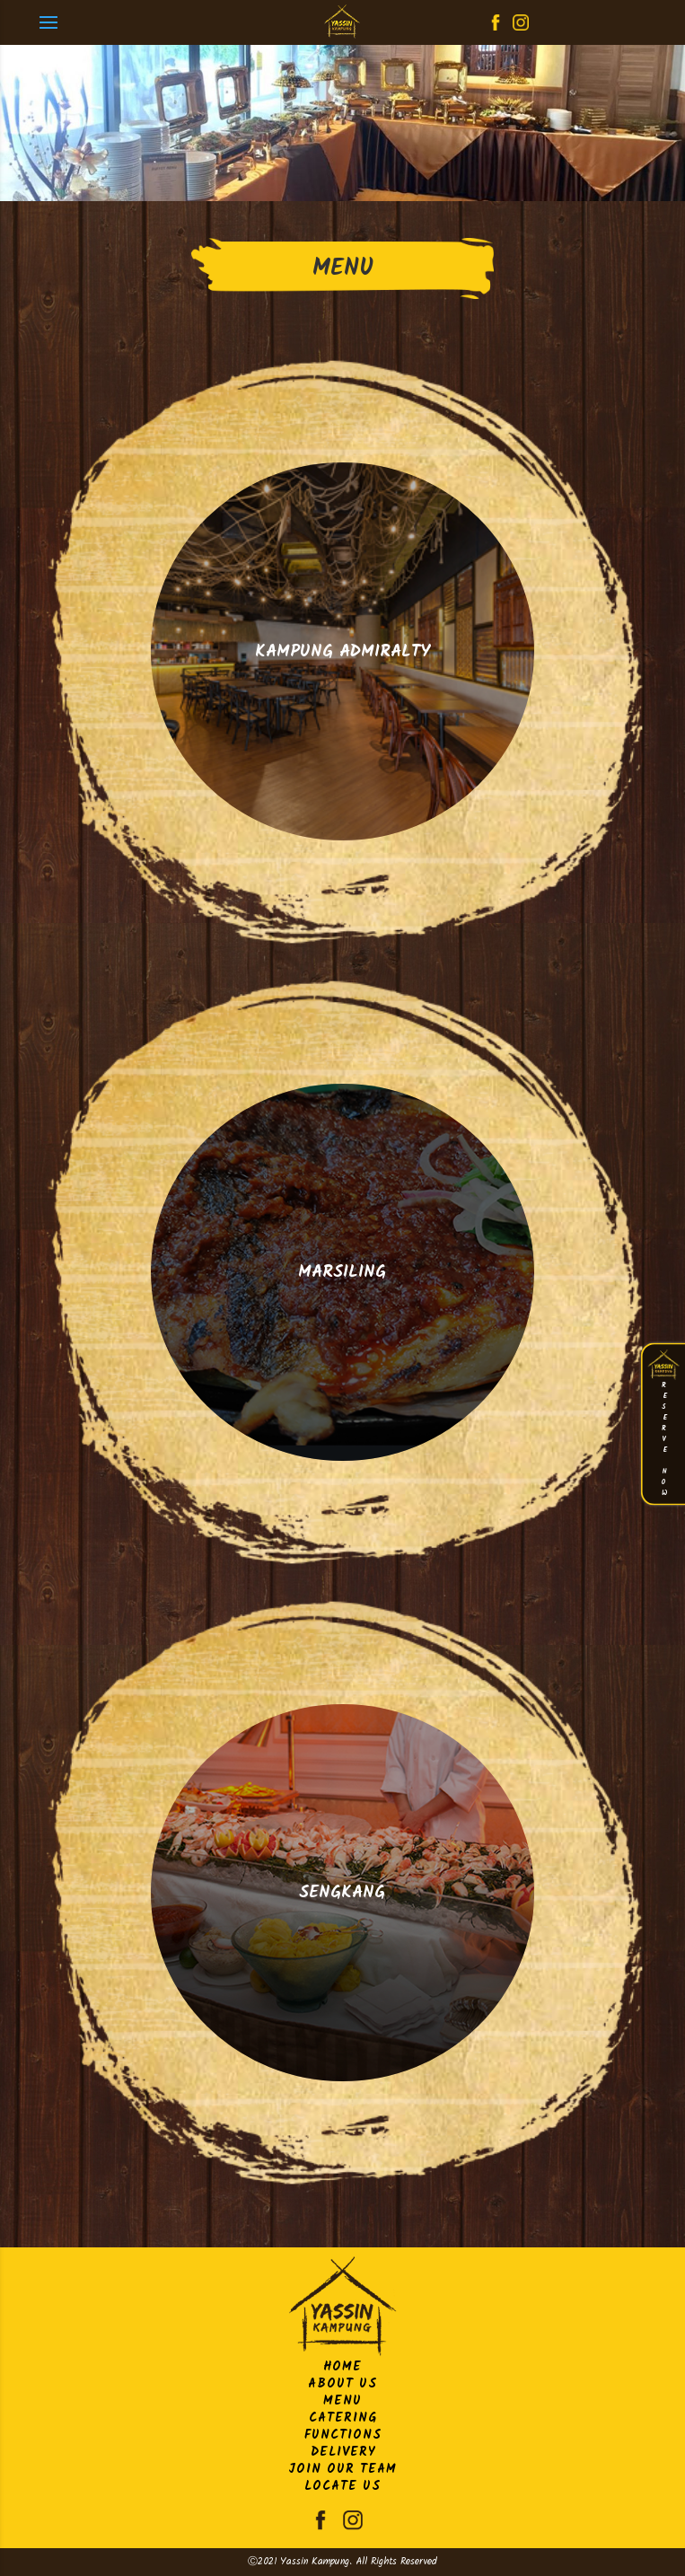  Describe the element at coordinates (342, 652) in the screenshot. I see `Kampung Admiralty` at that location.